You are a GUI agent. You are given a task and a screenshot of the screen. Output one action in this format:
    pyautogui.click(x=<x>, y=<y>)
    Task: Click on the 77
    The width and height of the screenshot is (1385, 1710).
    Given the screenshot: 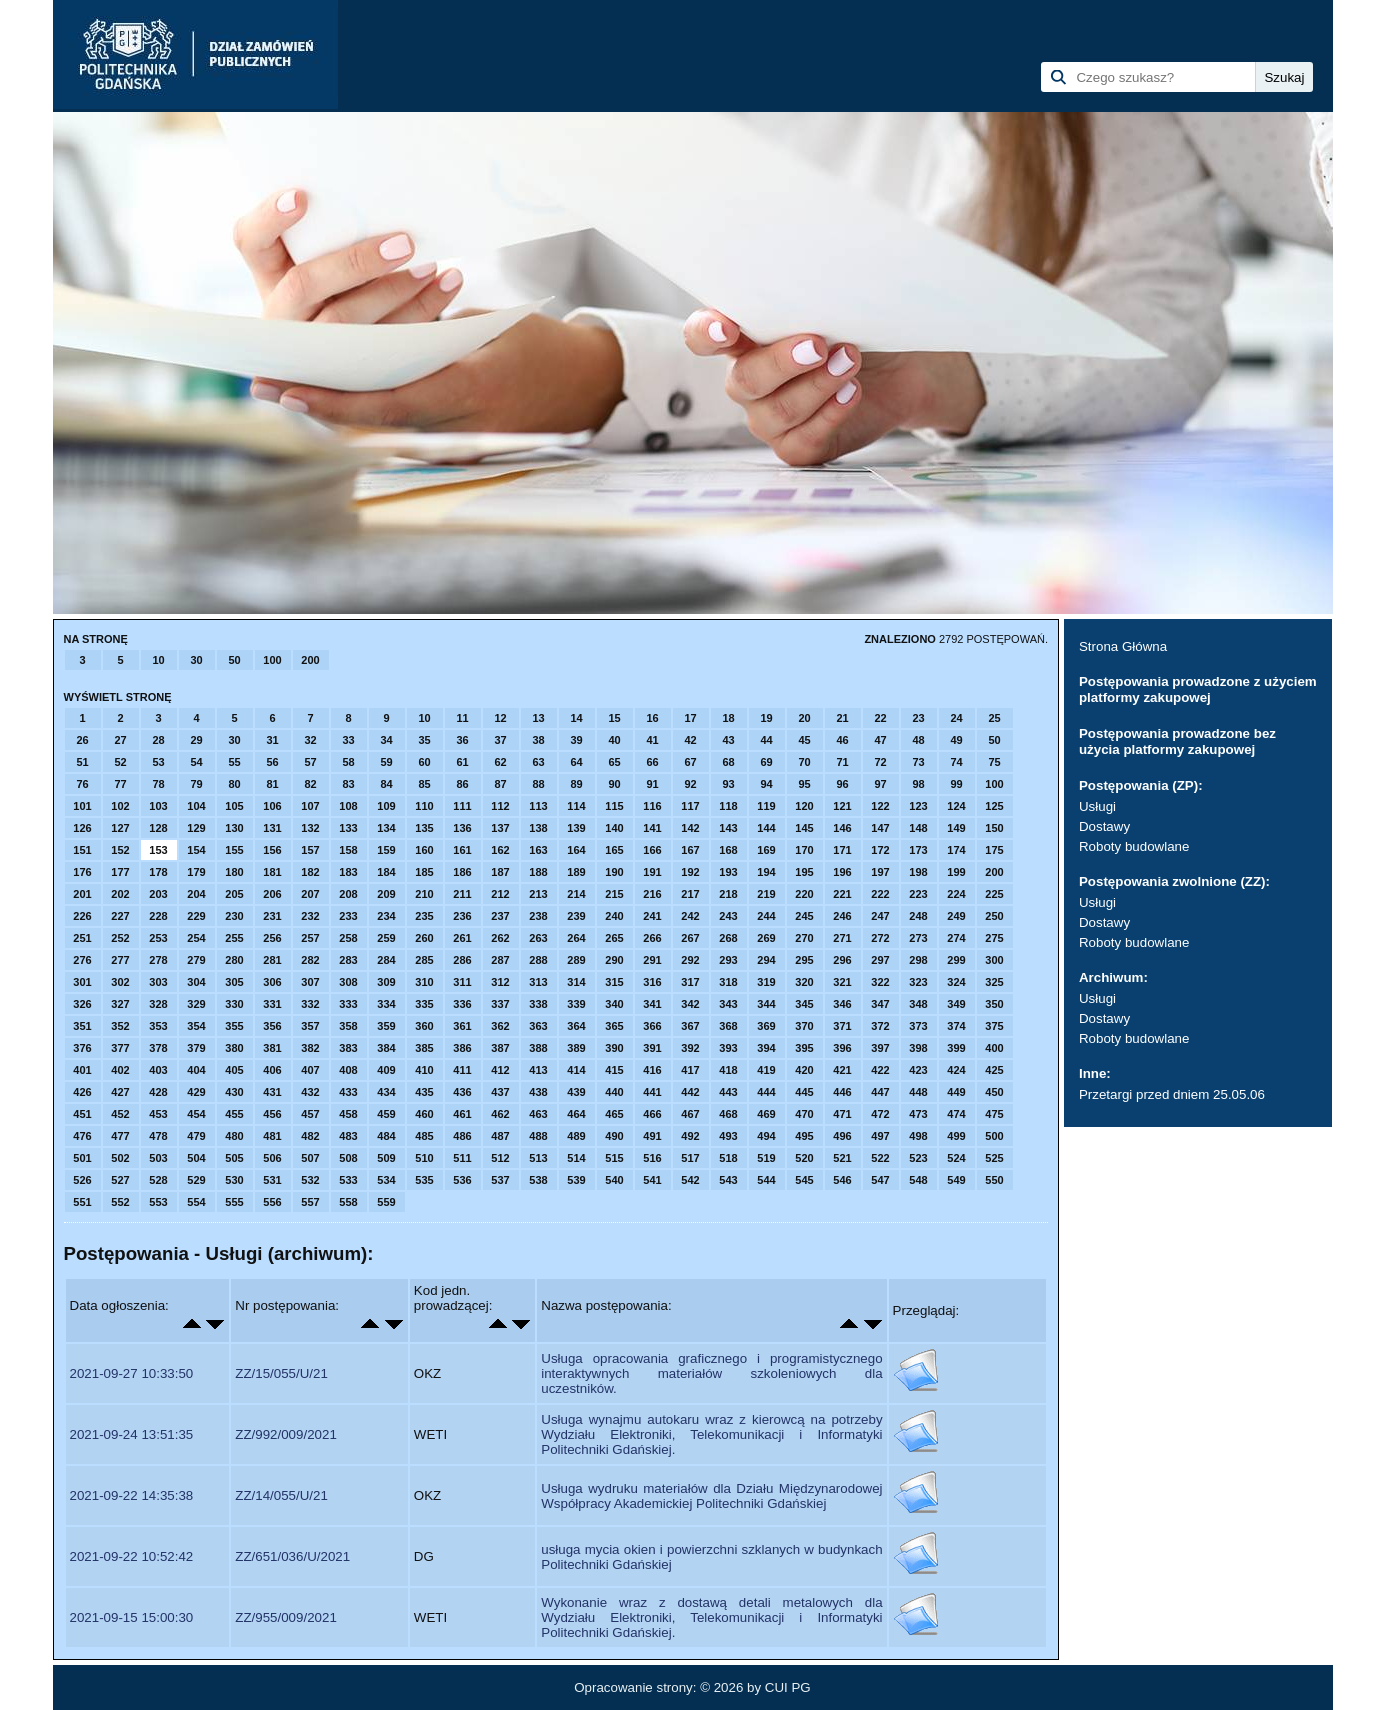 What is the action you would take?
    pyautogui.click(x=120, y=784)
    